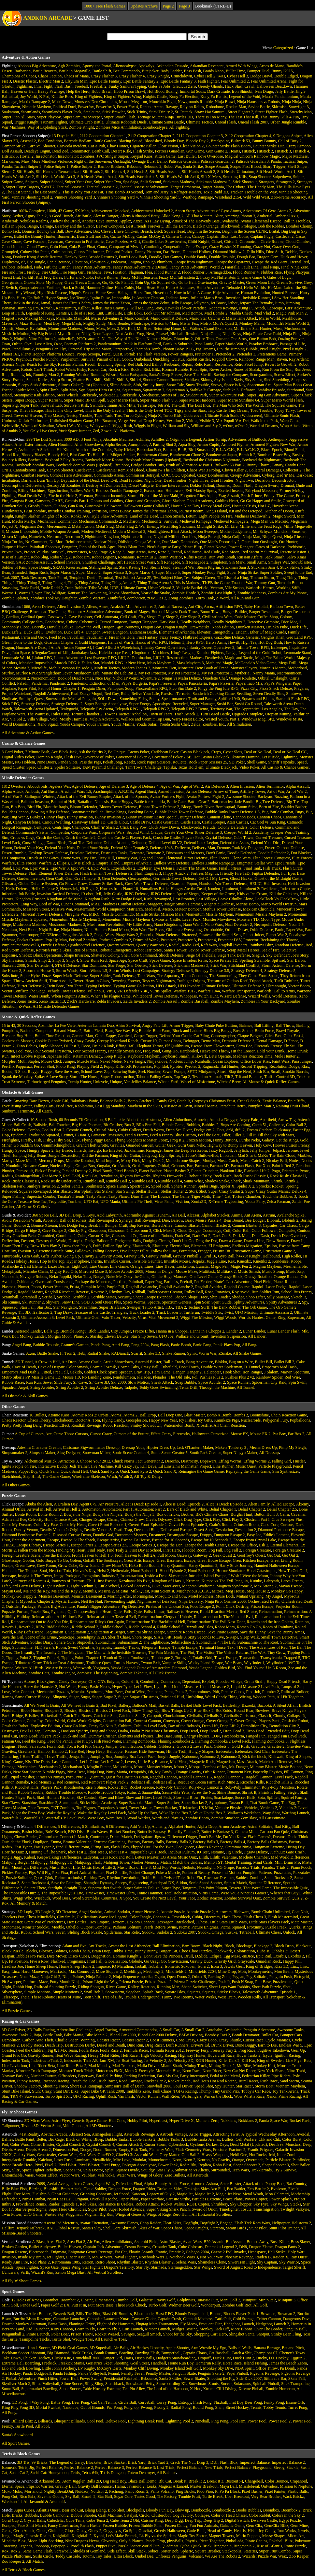  Describe the element at coordinates (113, 328) in the screenshot. I see `Moss 2` at that location.